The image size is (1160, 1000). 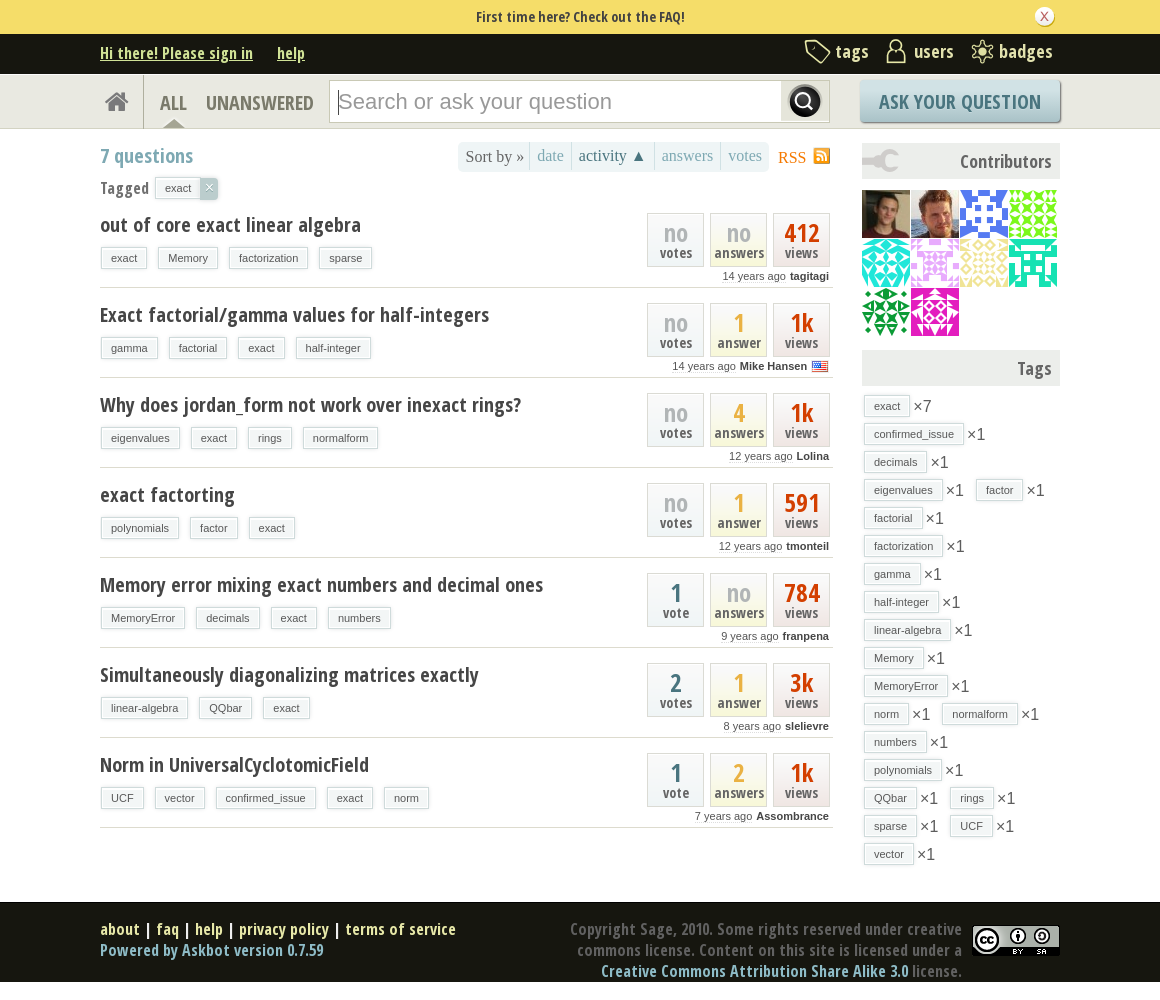 I want to click on eigenvalues, so click(x=140, y=438).